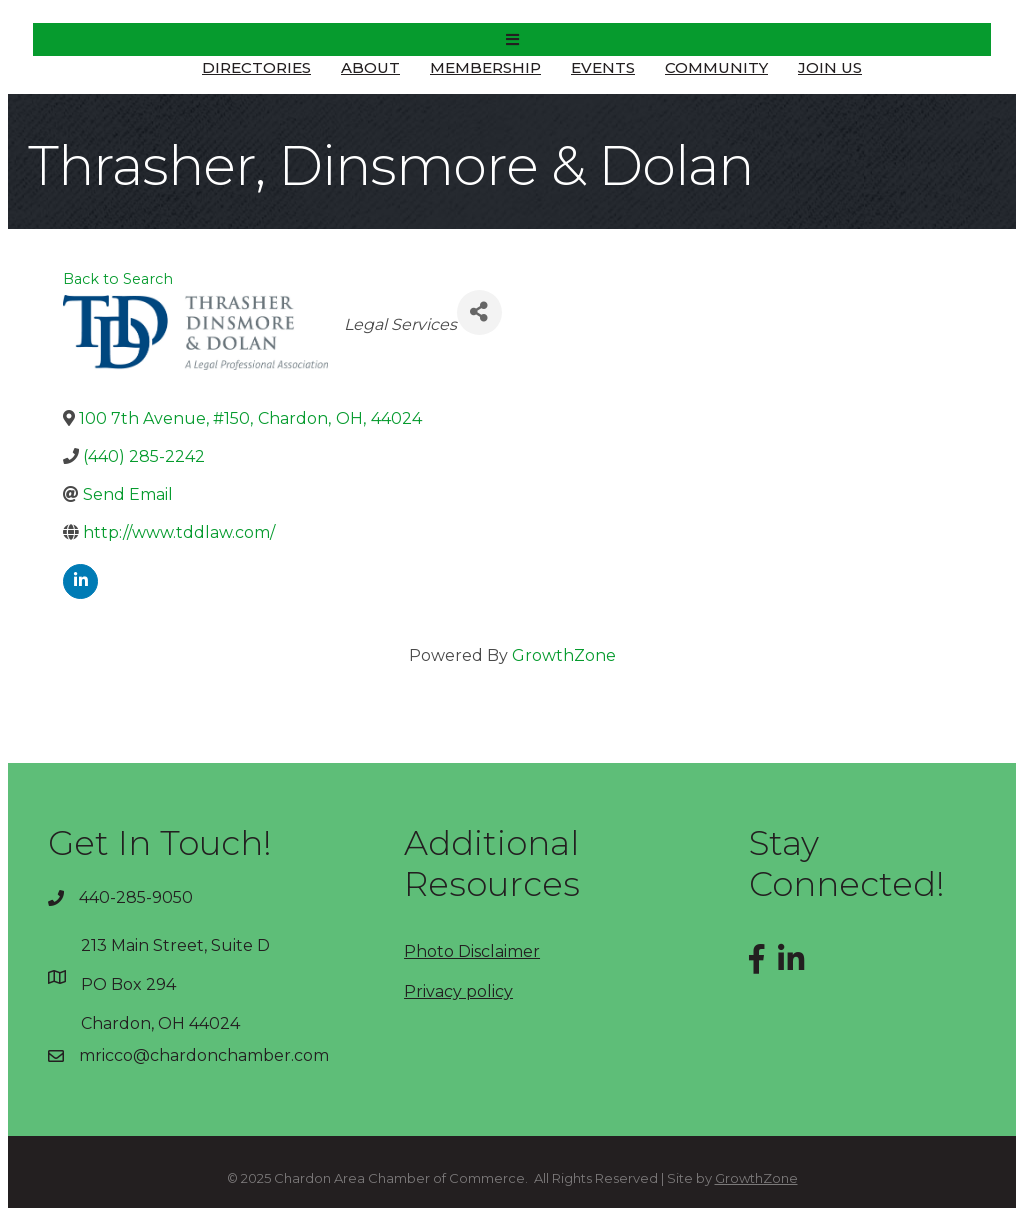 This screenshot has height=1216, width=1024. What do you see at coordinates (472, 951) in the screenshot?
I see `Photo Disclaimer` at bounding box center [472, 951].